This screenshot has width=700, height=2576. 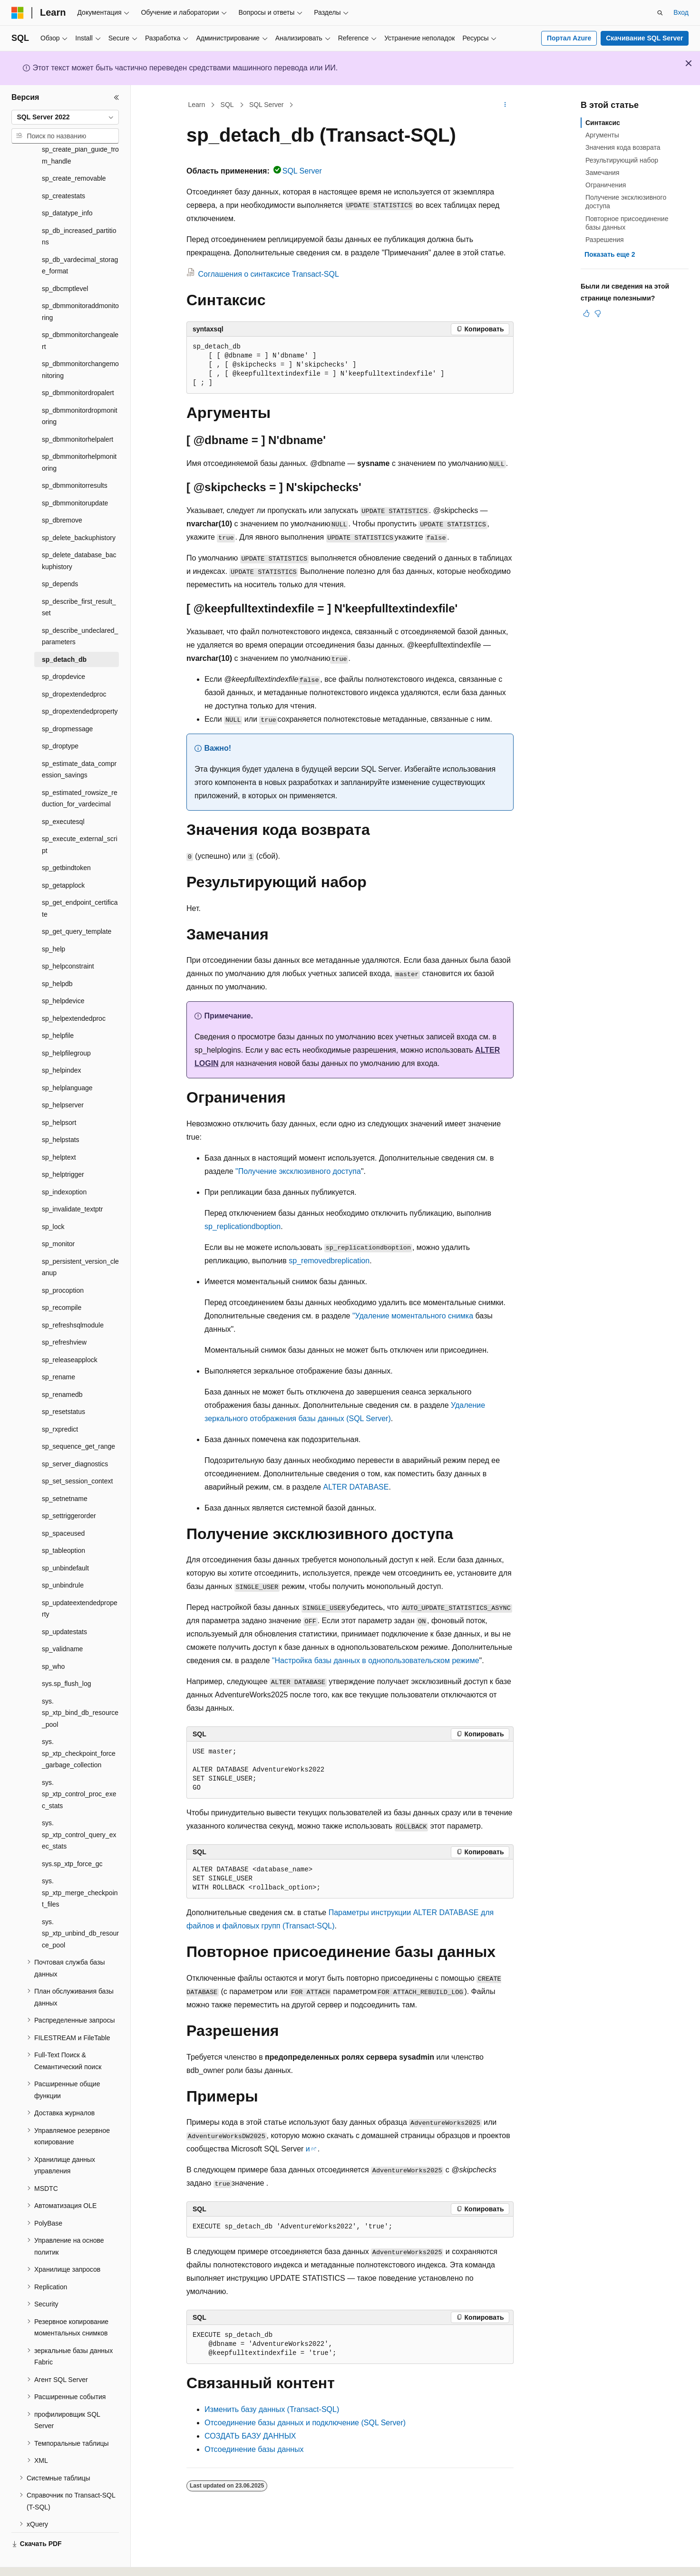 What do you see at coordinates (80, 1866) in the screenshot?
I see `sys.sp_xtp_merge_checkpoint_files [treeitem]` at bounding box center [80, 1866].